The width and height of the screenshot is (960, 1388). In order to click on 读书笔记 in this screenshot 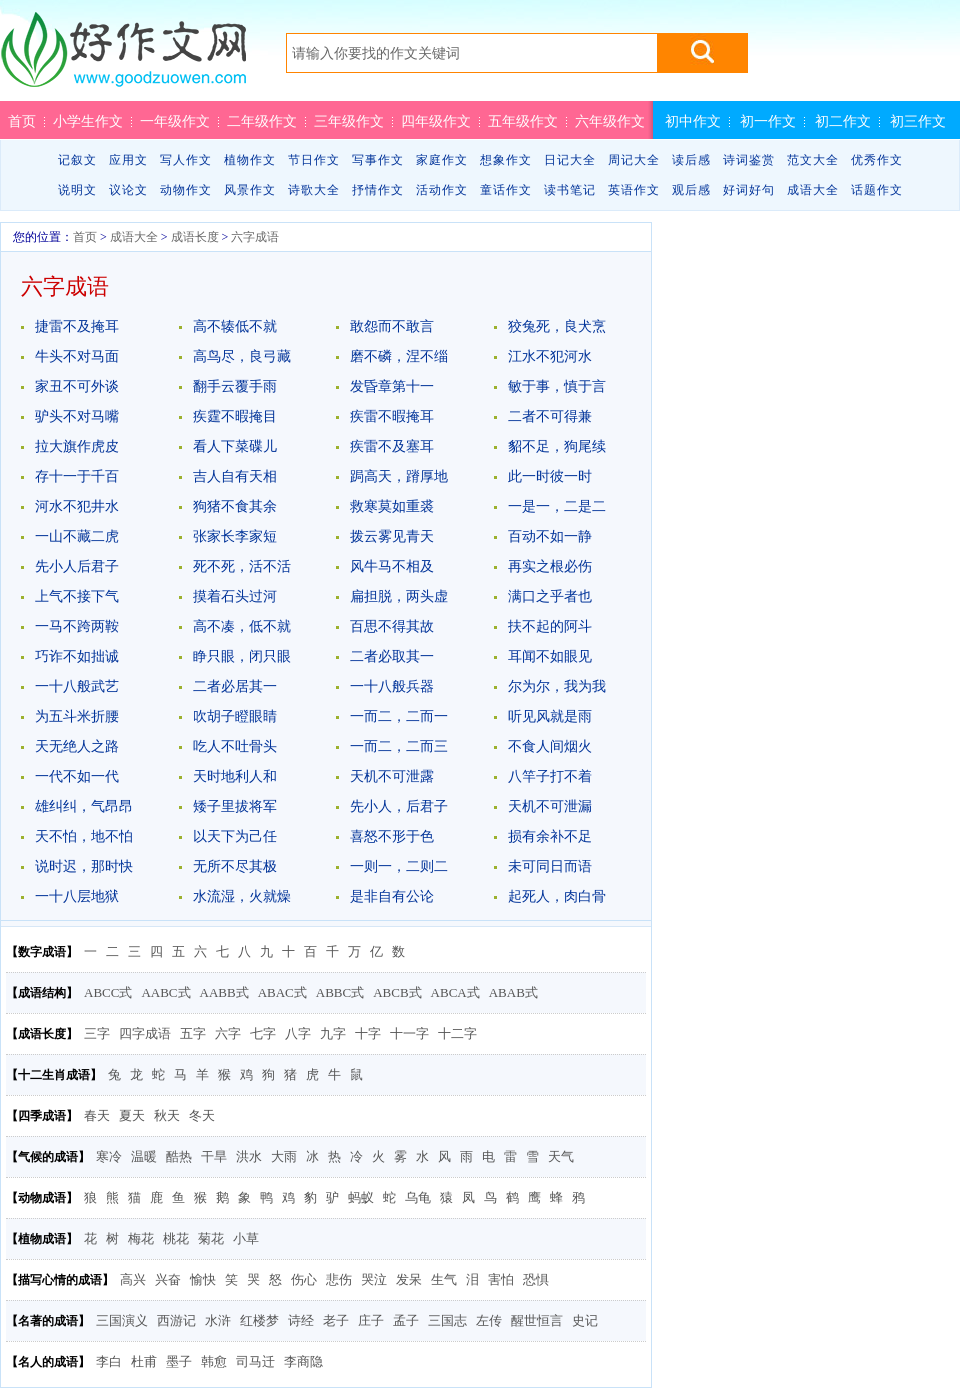, I will do `click(570, 190)`.